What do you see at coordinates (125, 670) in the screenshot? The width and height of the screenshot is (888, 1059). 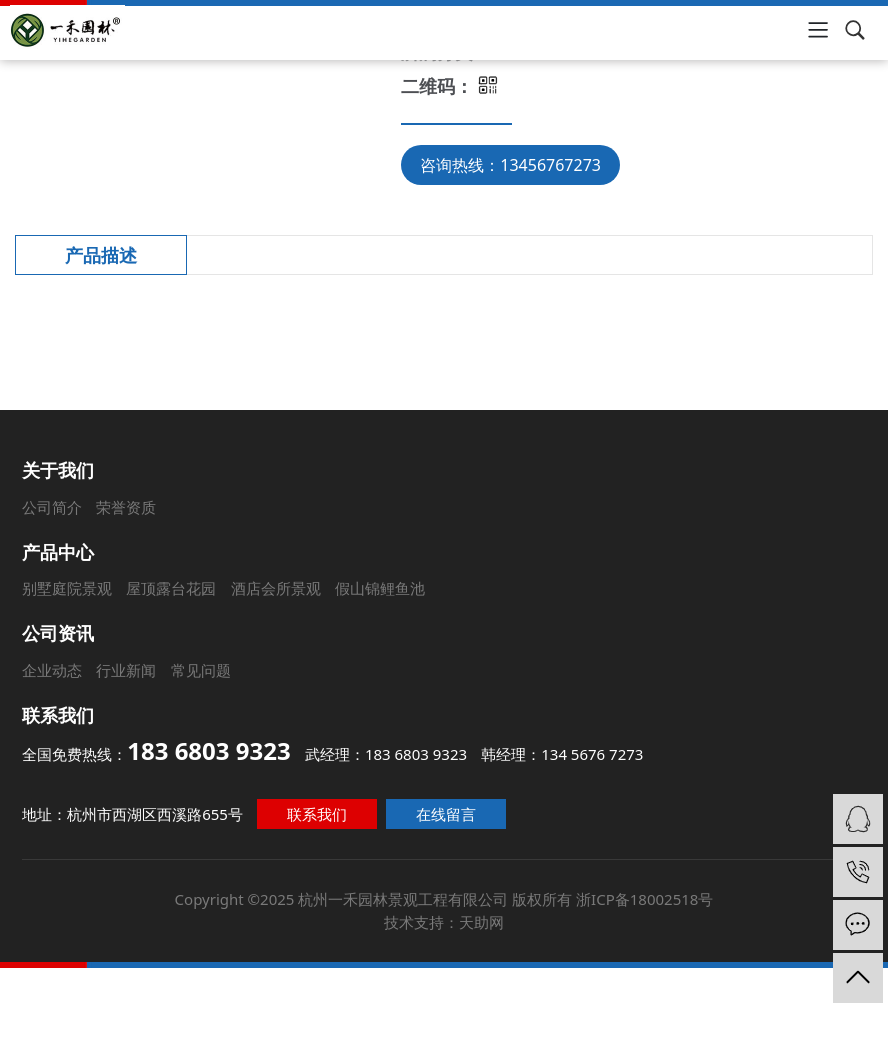 I see `行业新闻` at bounding box center [125, 670].